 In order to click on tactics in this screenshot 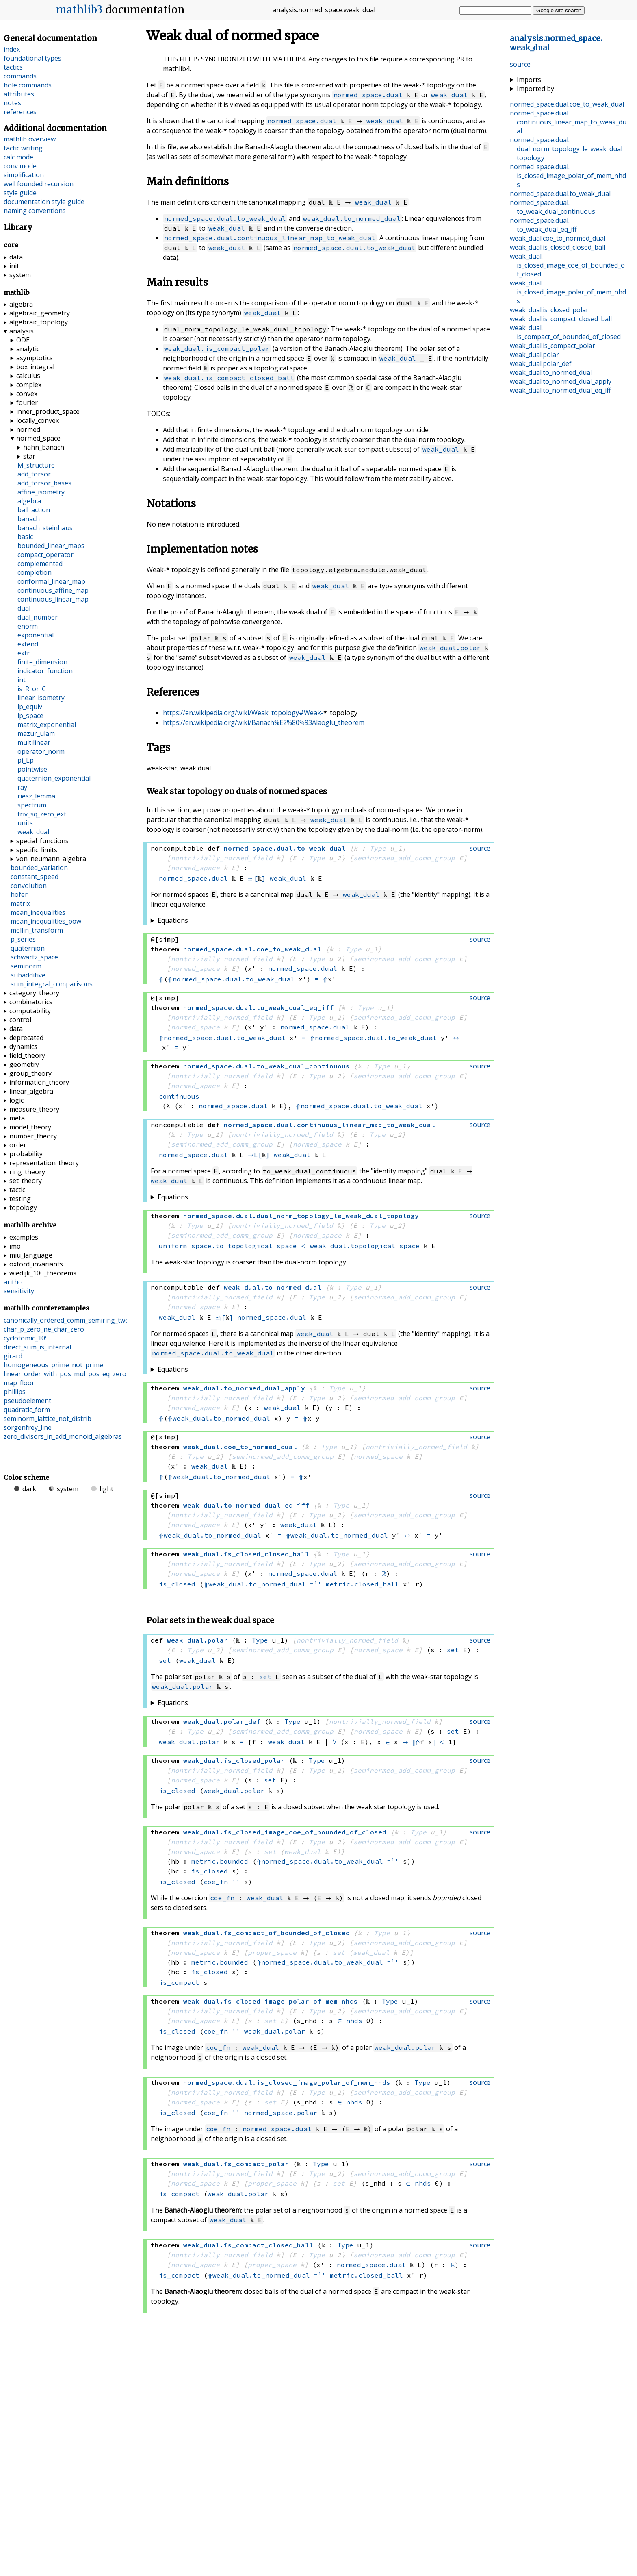, I will do `click(13, 67)`.